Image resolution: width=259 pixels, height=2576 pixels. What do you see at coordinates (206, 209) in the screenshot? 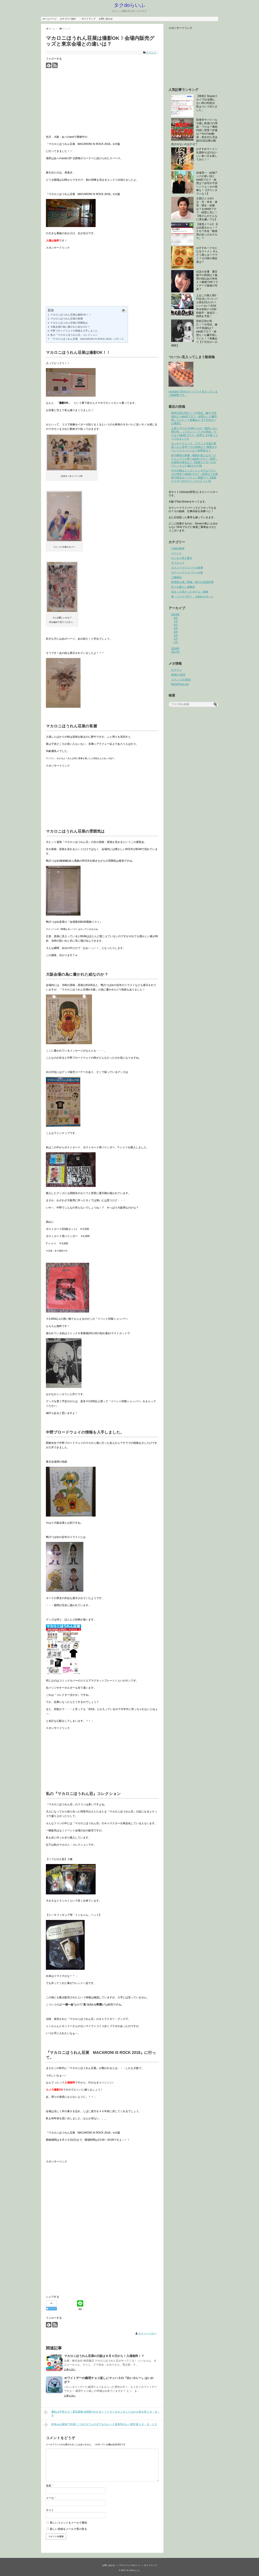
I see `太賀(たいが)の父・兄・本名・身長・彼女・結婚は？をwiki的プロフ・経歴と共に！【母さんがどんなに僕を嫌いでも】` at bounding box center [206, 209].